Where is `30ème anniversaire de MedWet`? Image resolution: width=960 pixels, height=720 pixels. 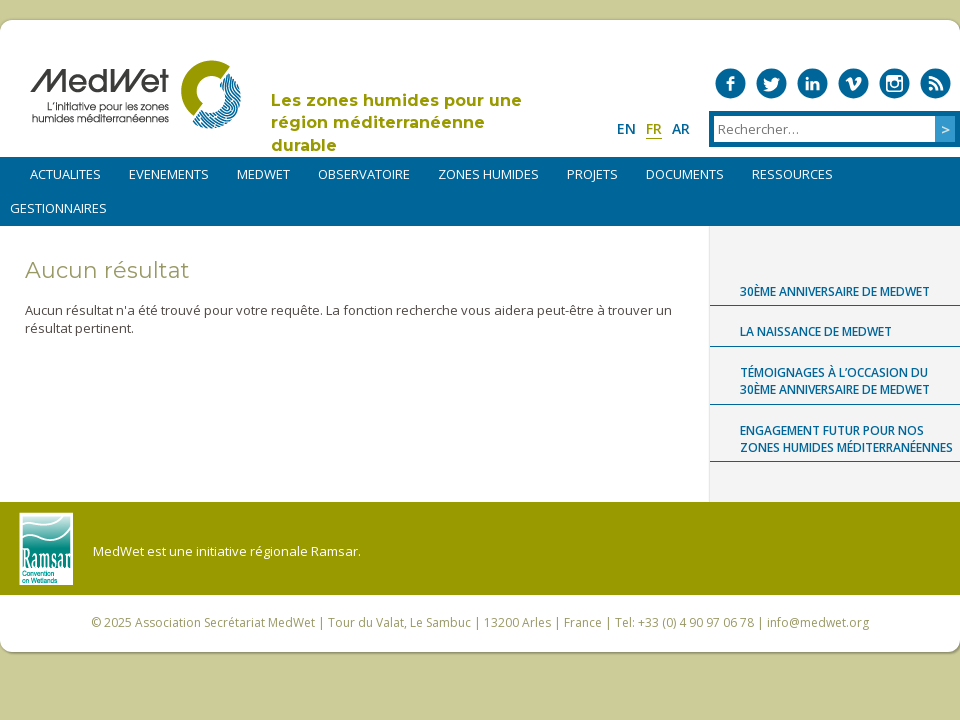 30ème anniversaire de MedWet is located at coordinates (835, 291).